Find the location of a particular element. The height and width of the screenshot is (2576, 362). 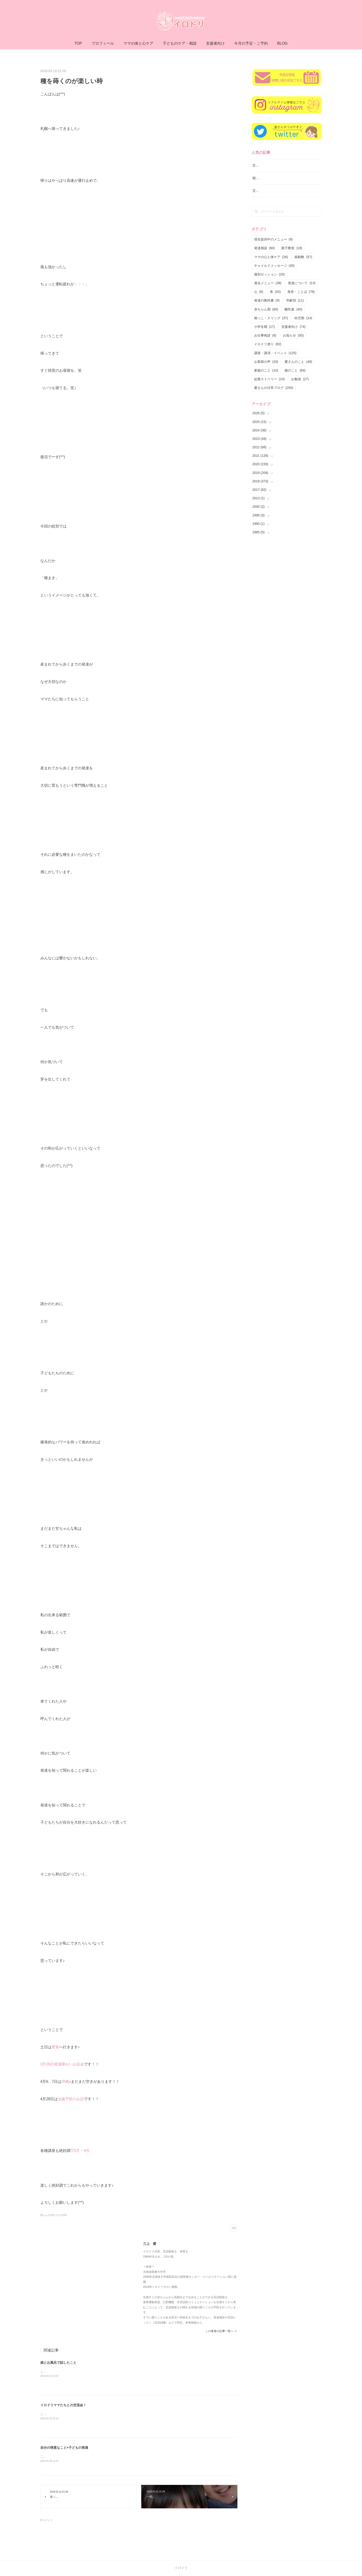

自分の得意なこと×子どもの発達 is located at coordinates (64, 2447).